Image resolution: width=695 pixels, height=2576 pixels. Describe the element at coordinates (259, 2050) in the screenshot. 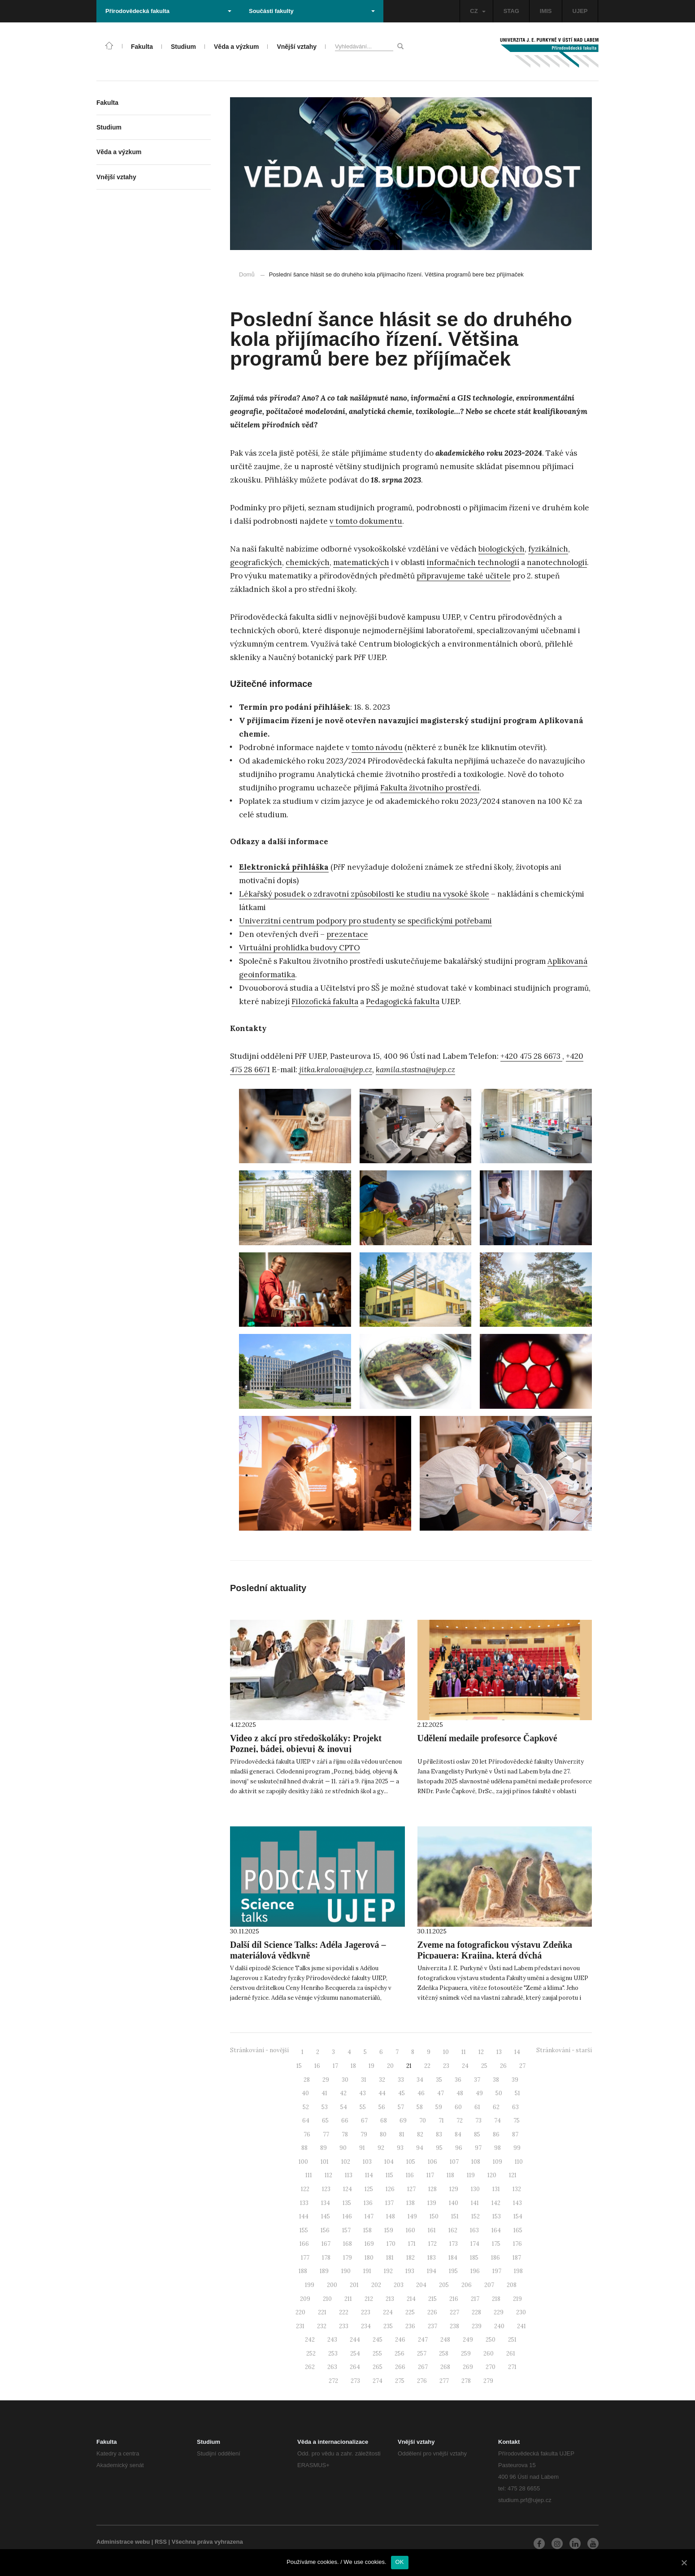

I see `Stránkování - novější` at that location.